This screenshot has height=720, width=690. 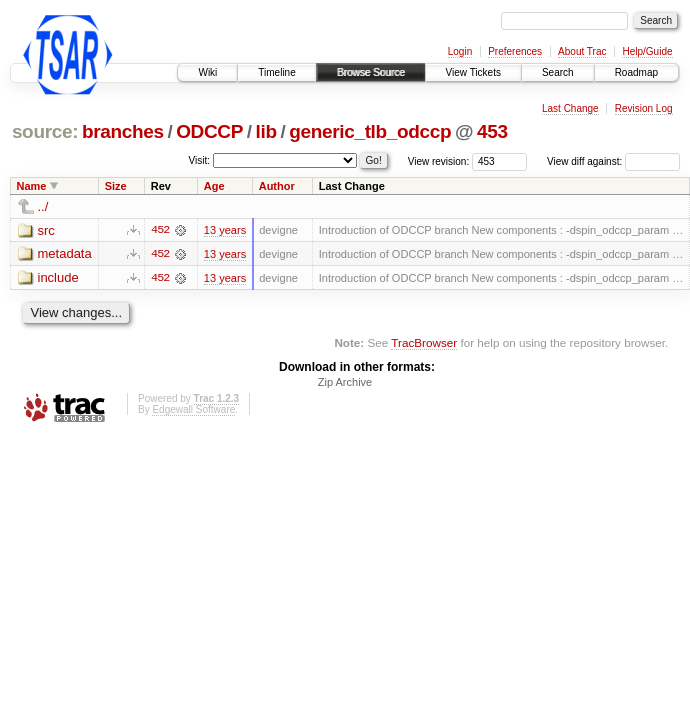 I want to click on source:, so click(x=45, y=131).